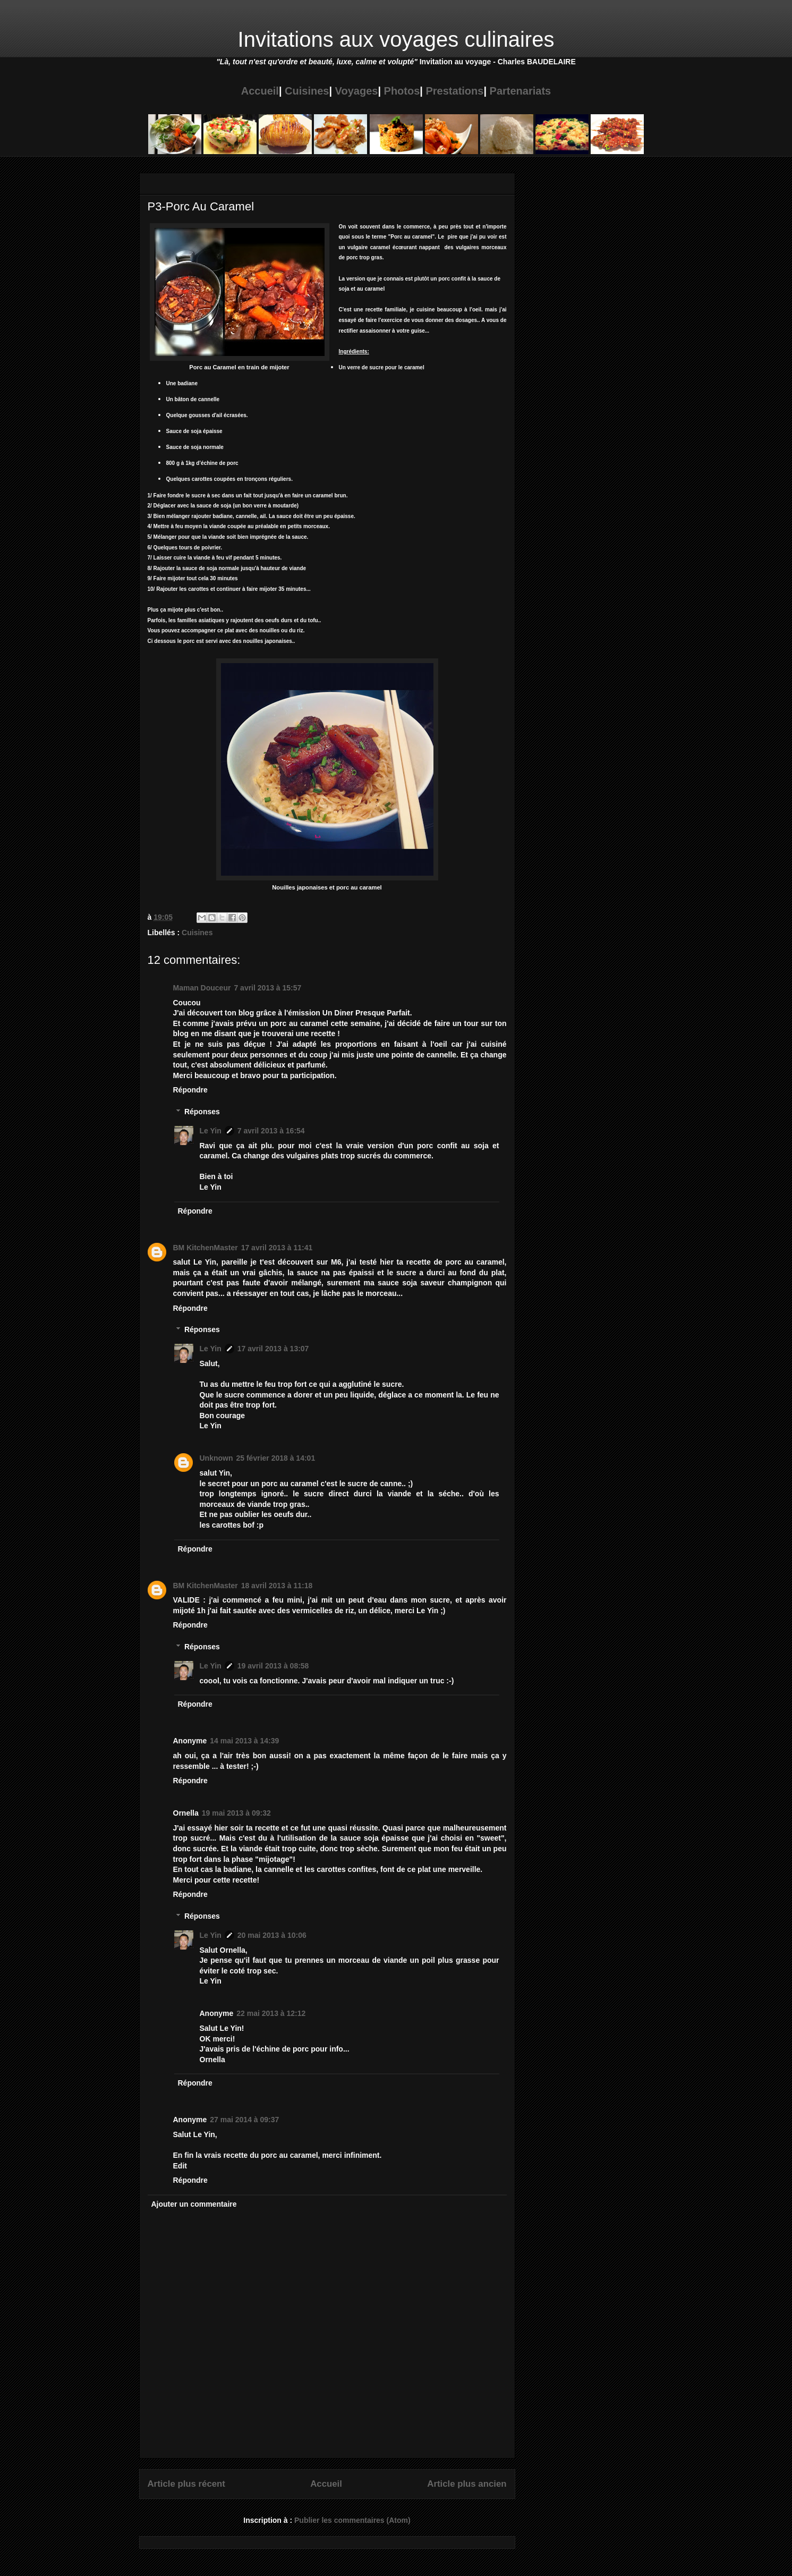  What do you see at coordinates (273, 1666) in the screenshot?
I see `19 avril 2013 à 08:58` at bounding box center [273, 1666].